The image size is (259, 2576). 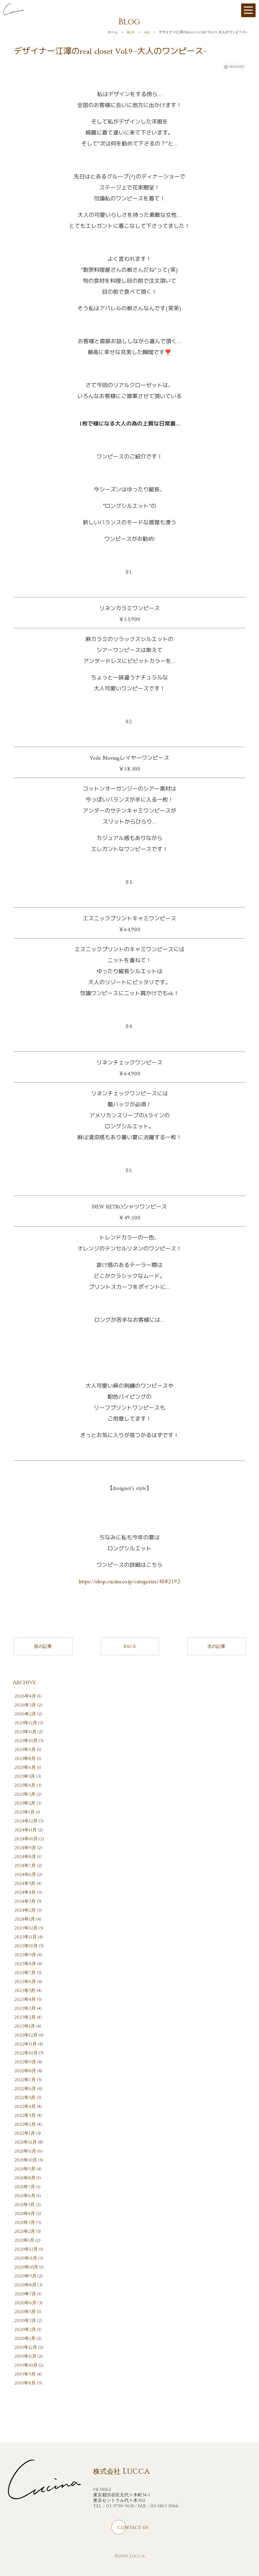 I want to click on 2020年6月, so click(x=25, y=2303).